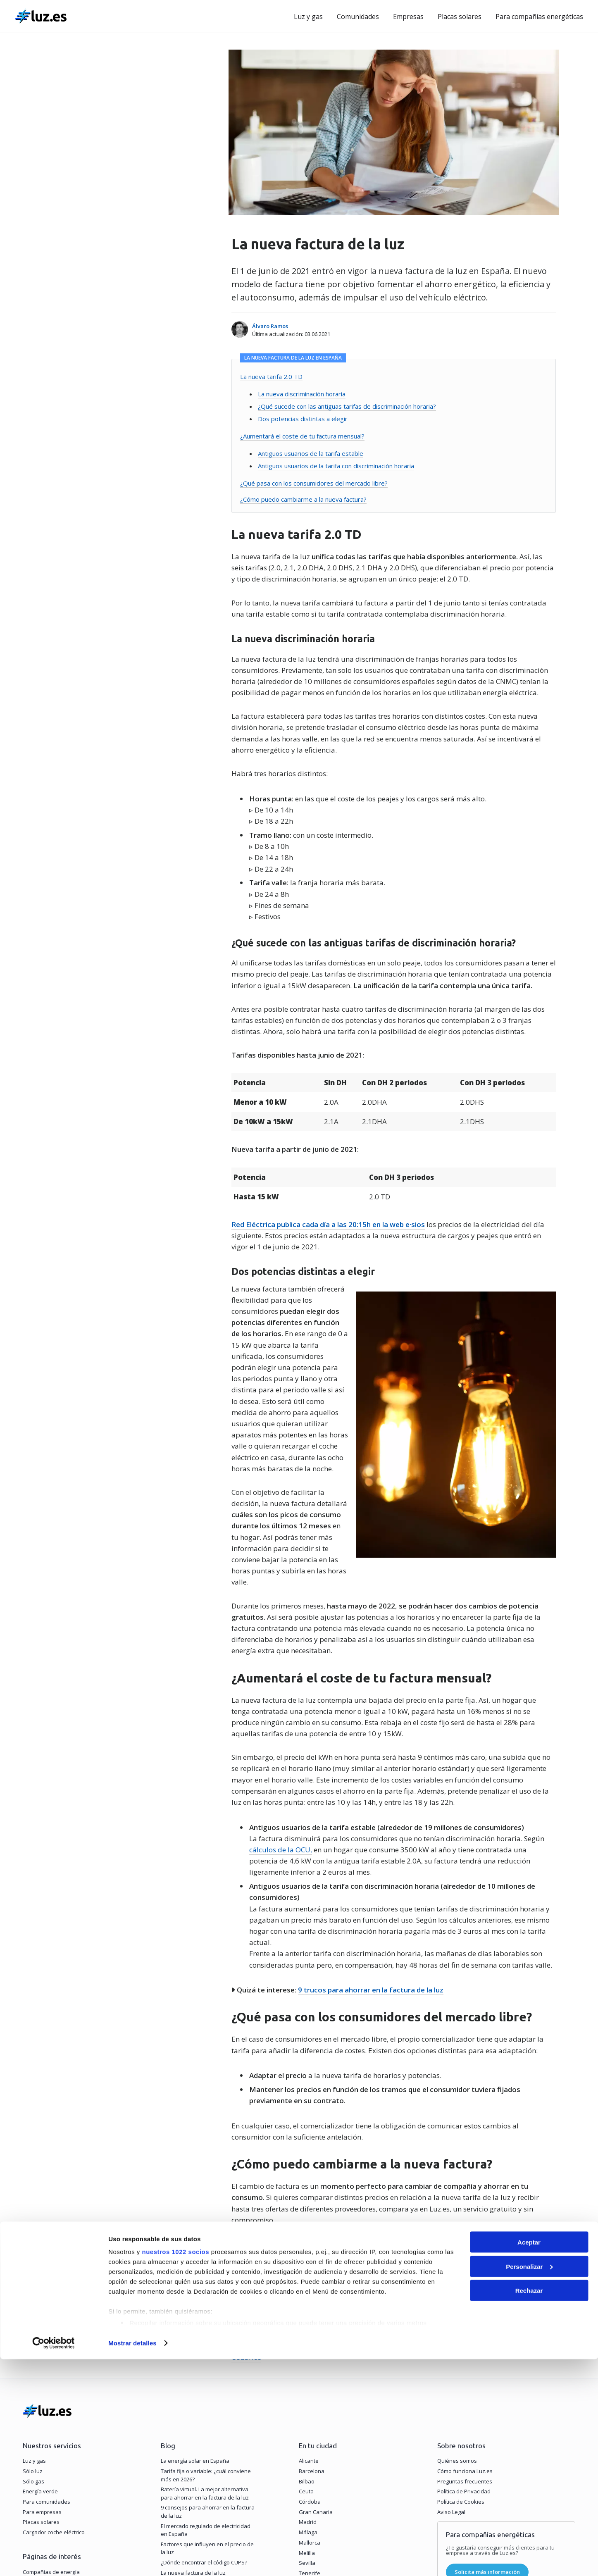  What do you see at coordinates (132, 2559) in the screenshot?
I see `Mostrar detalles` at bounding box center [132, 2559].